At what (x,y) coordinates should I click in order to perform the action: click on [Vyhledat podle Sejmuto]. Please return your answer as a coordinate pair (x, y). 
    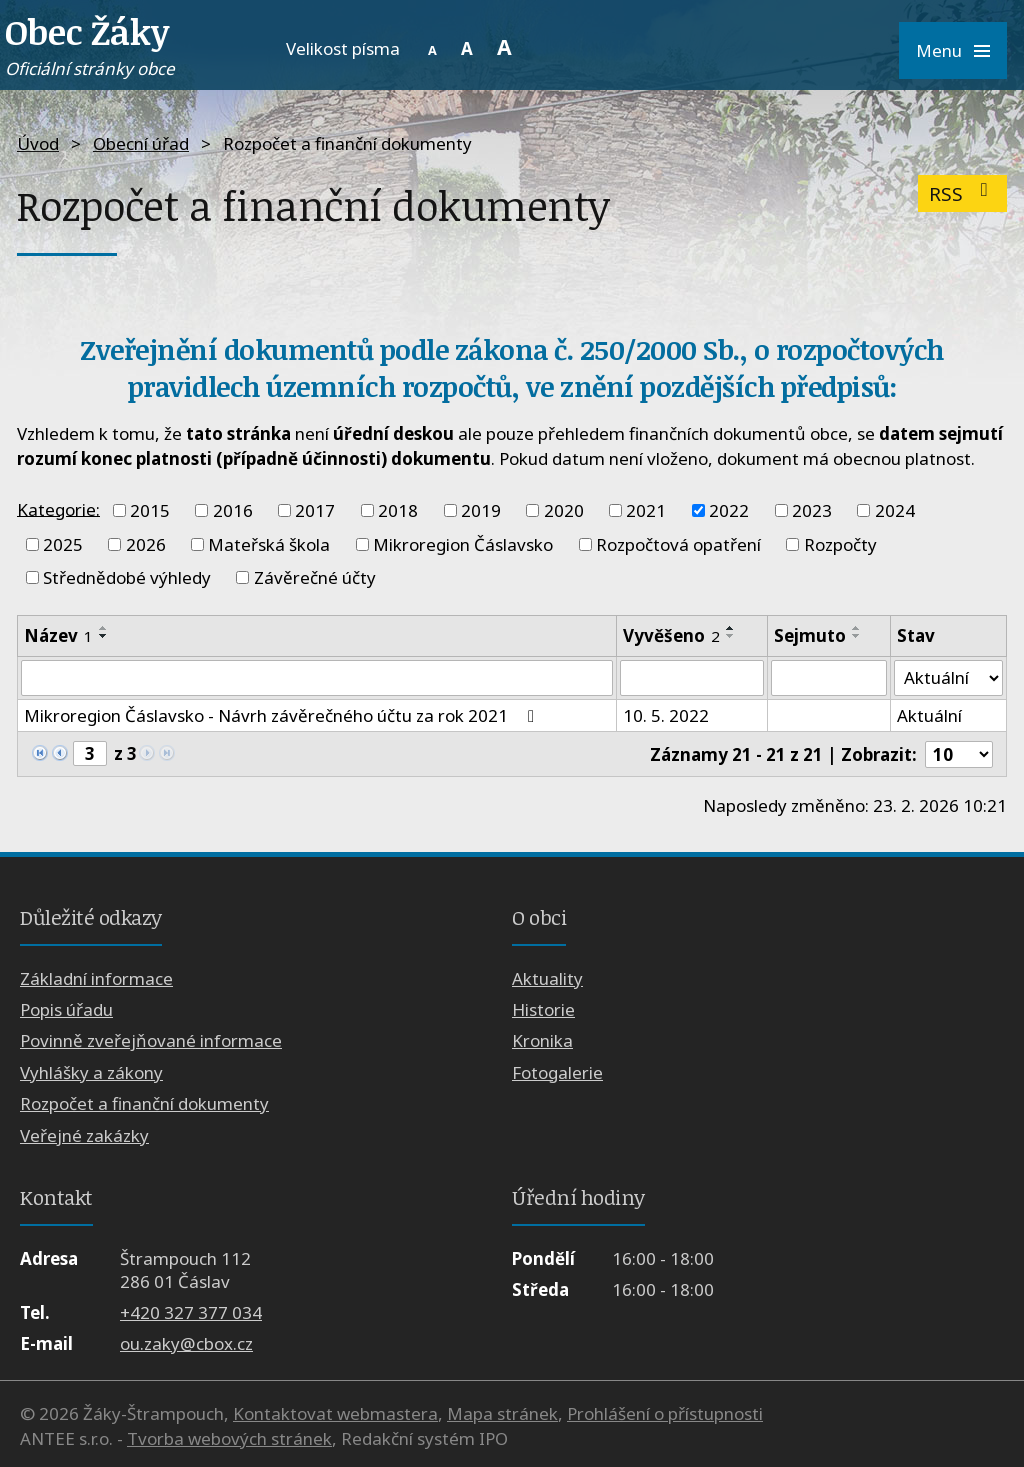
    Looking at the image, I should click on (829, 678).